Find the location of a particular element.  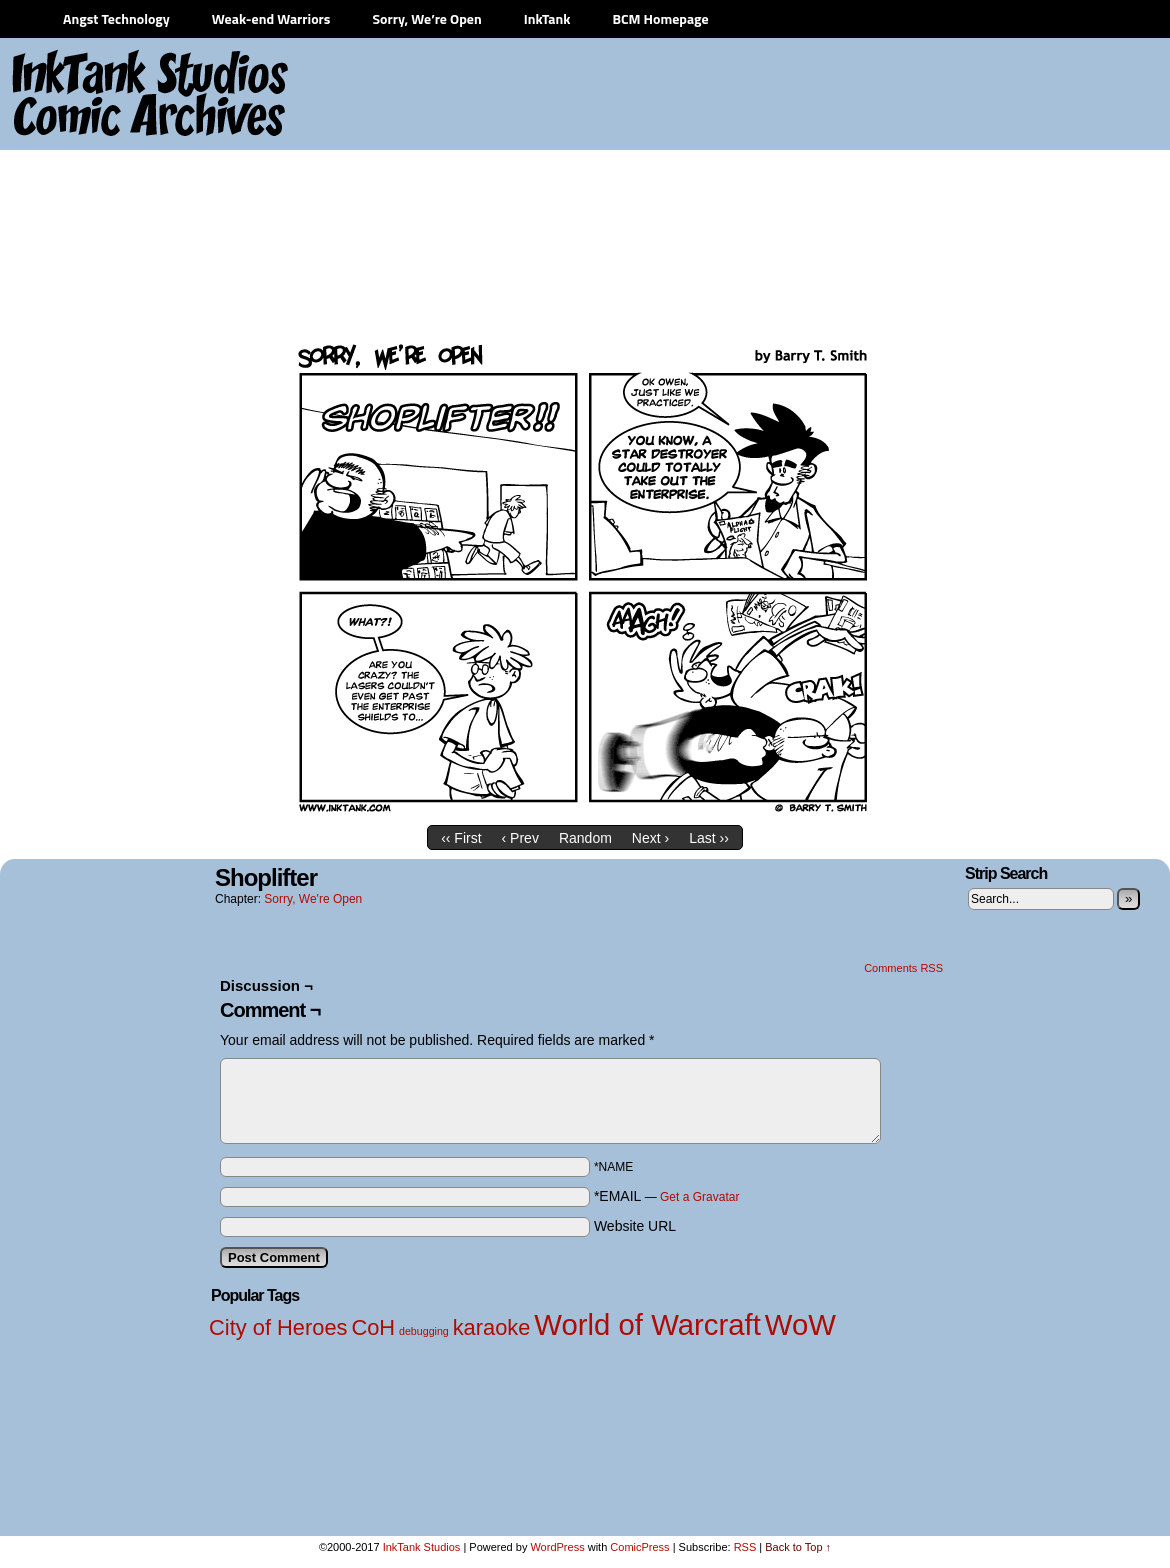

Last ›› is located at coordinates (709, 838).